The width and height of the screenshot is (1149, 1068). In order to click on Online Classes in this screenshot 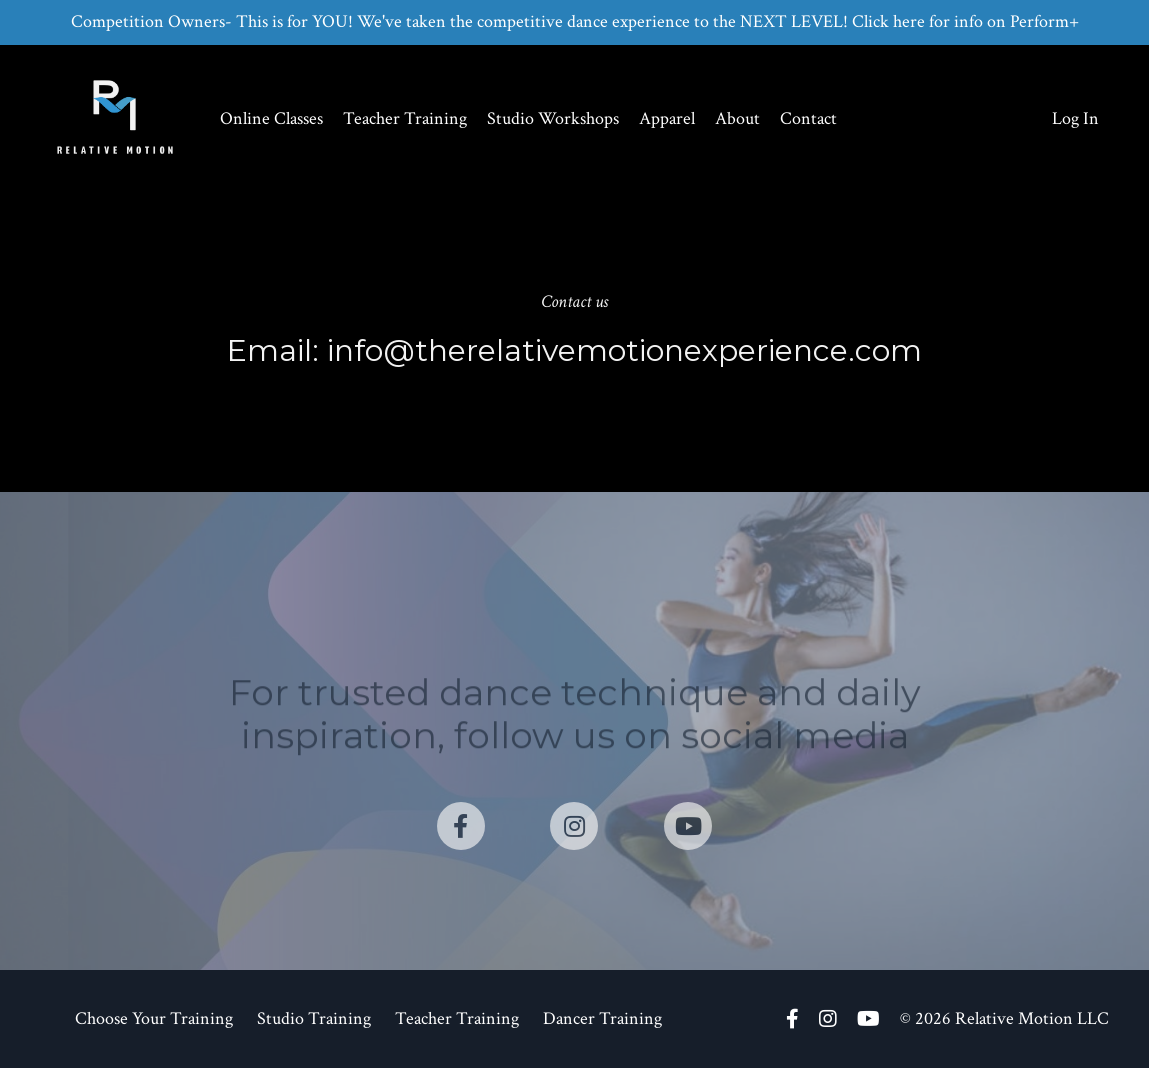, I will do `click(271, 118)`.